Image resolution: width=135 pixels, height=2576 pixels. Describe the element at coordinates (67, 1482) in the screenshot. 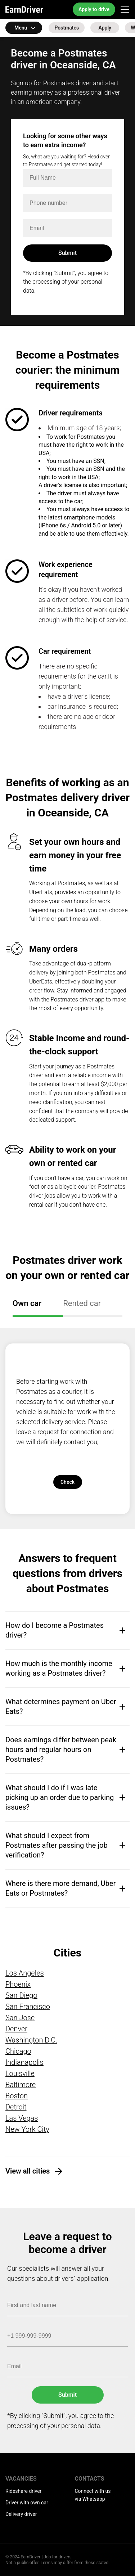

I see `Check` at that location.